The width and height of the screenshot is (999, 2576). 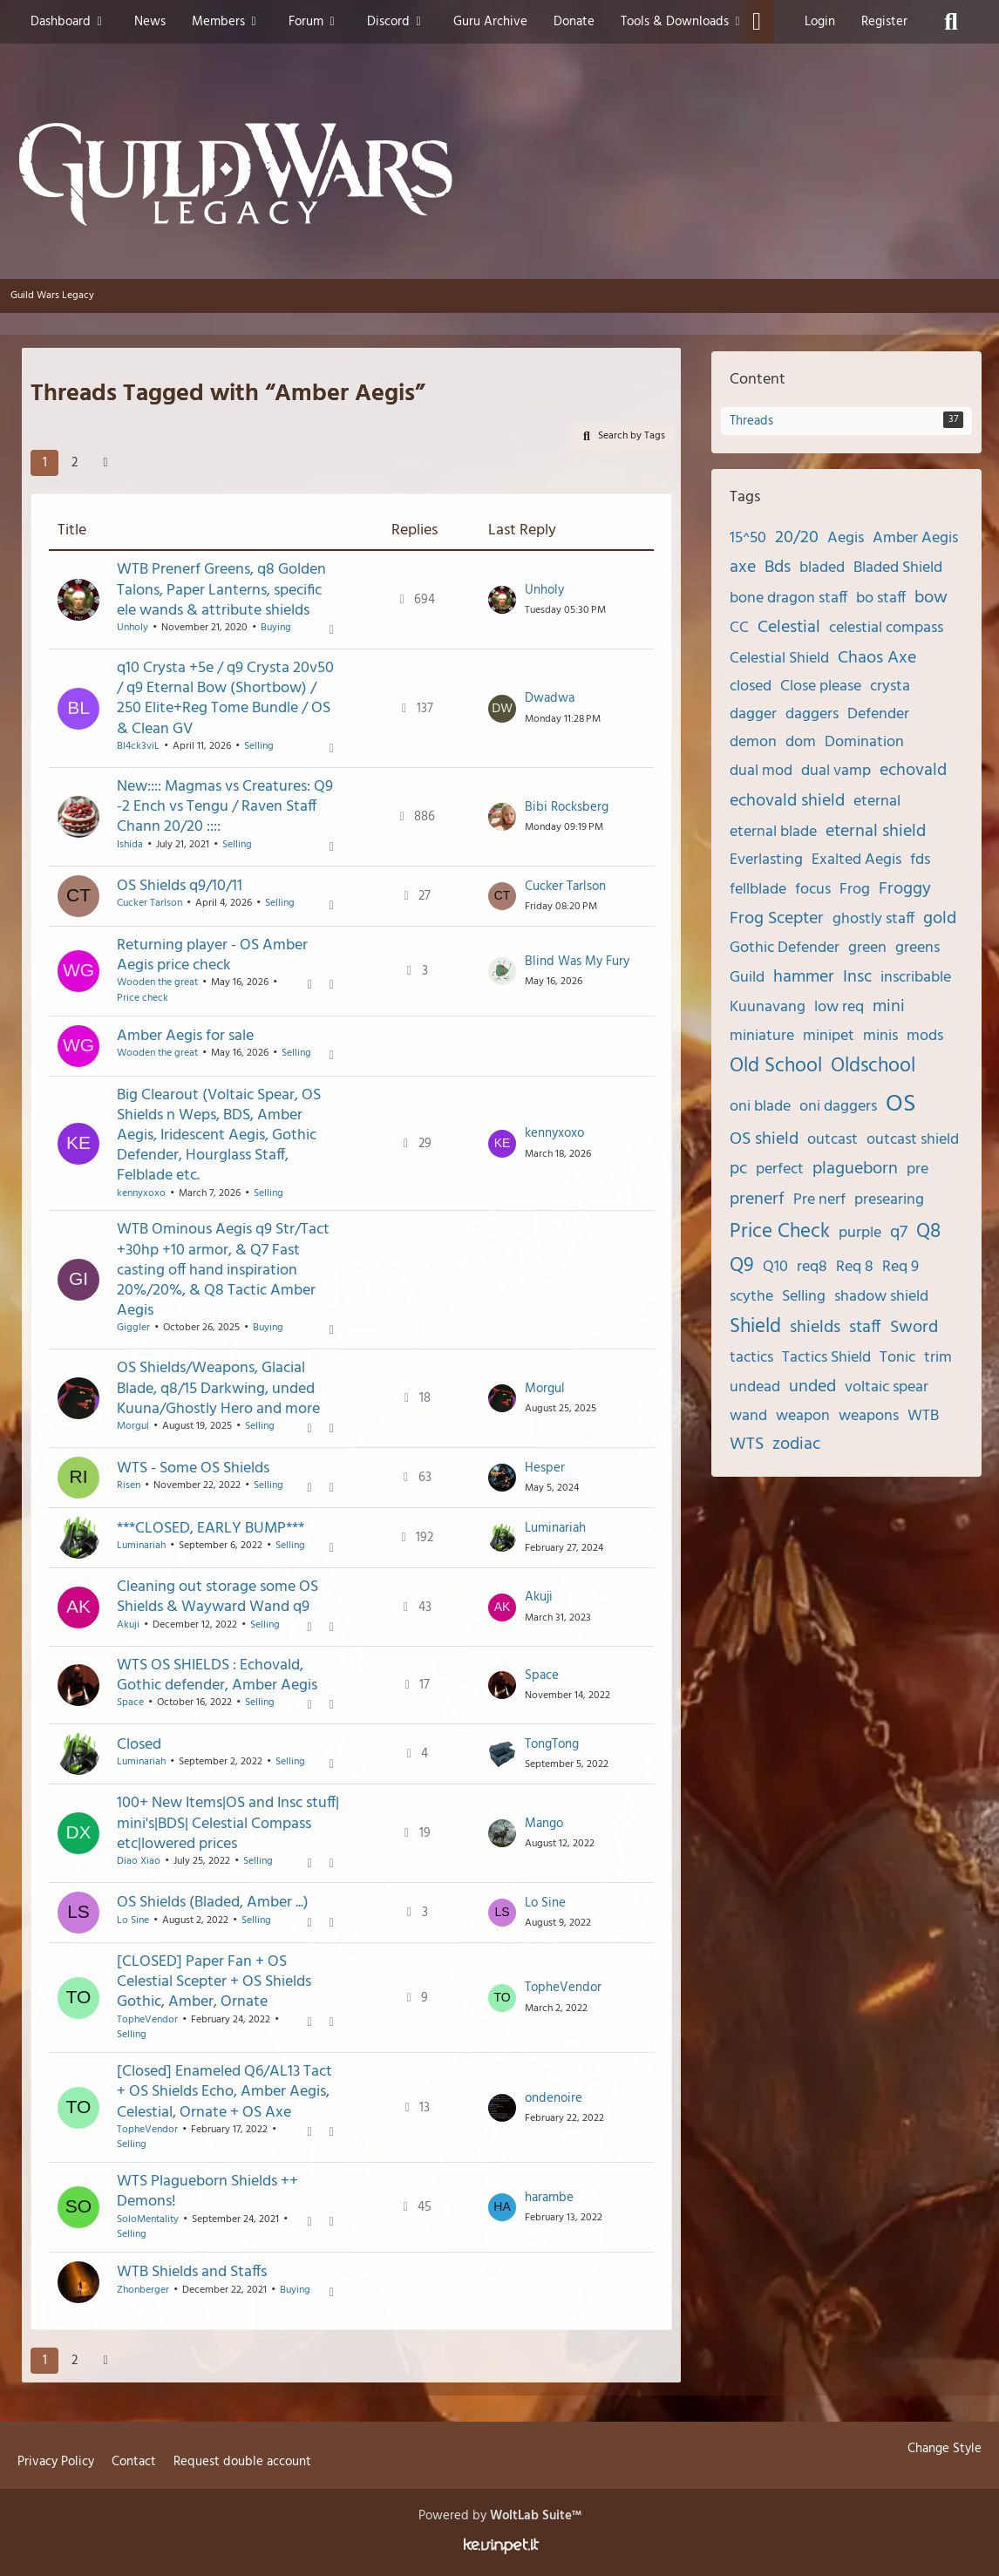 What do you see at coordinates (143, 2289) in the screenshot?
I see `Zhonberger` at bounding box center [143, 2289].